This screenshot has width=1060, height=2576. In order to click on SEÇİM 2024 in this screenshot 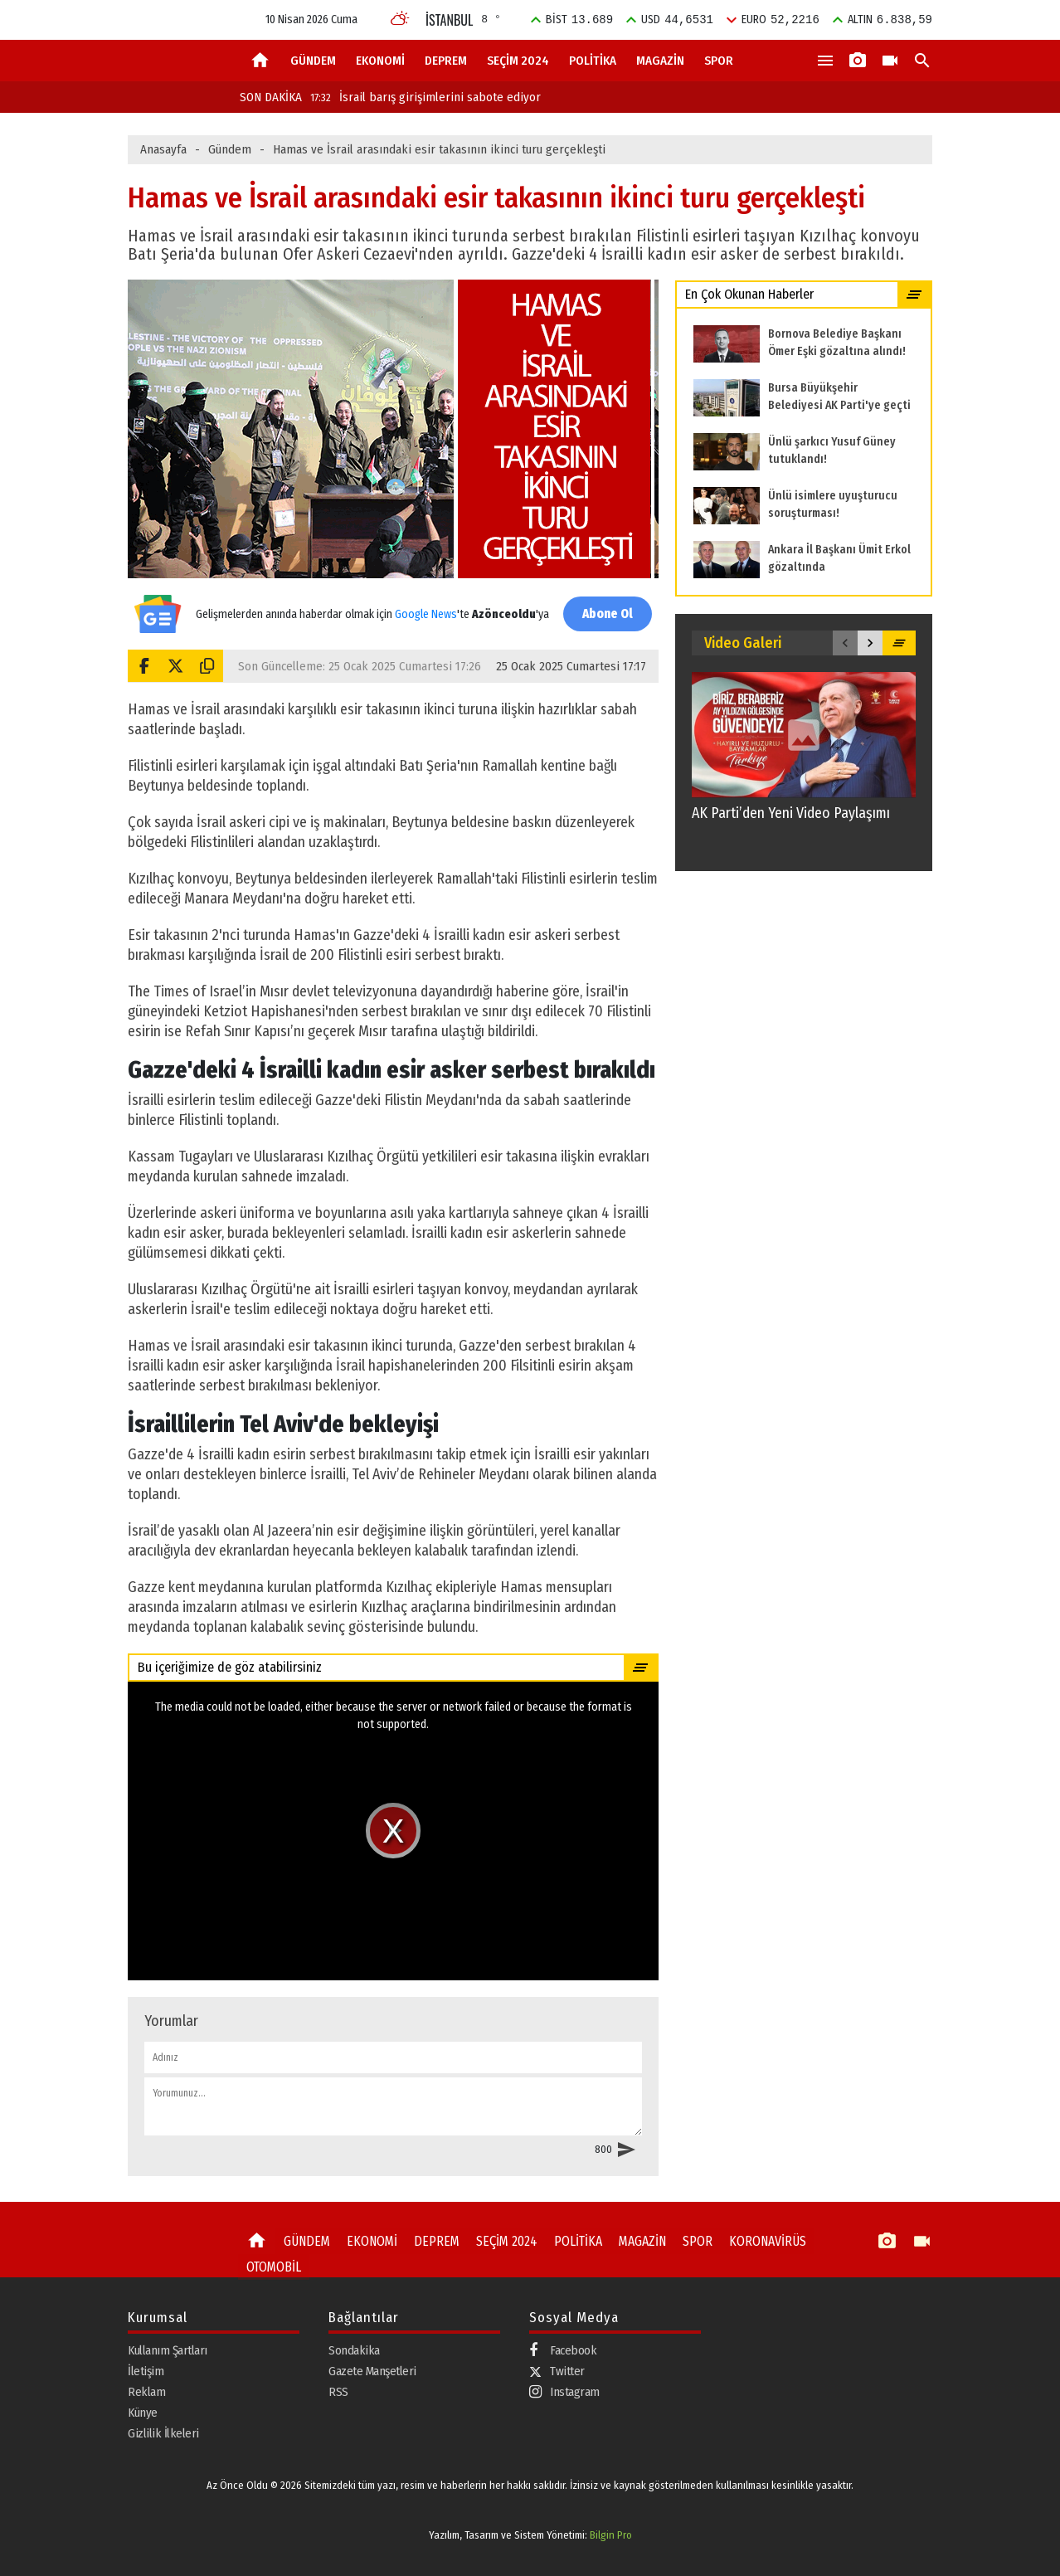, I will do `click(518, 60)`.